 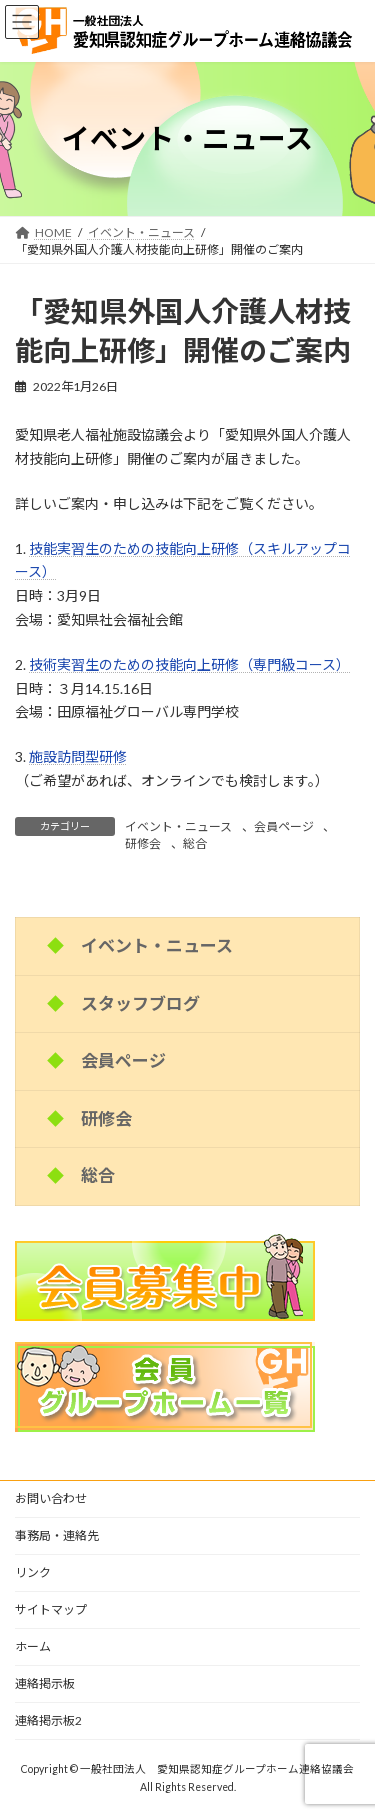 I want to click on お問い合わせ, so click(x=51, y=1498).